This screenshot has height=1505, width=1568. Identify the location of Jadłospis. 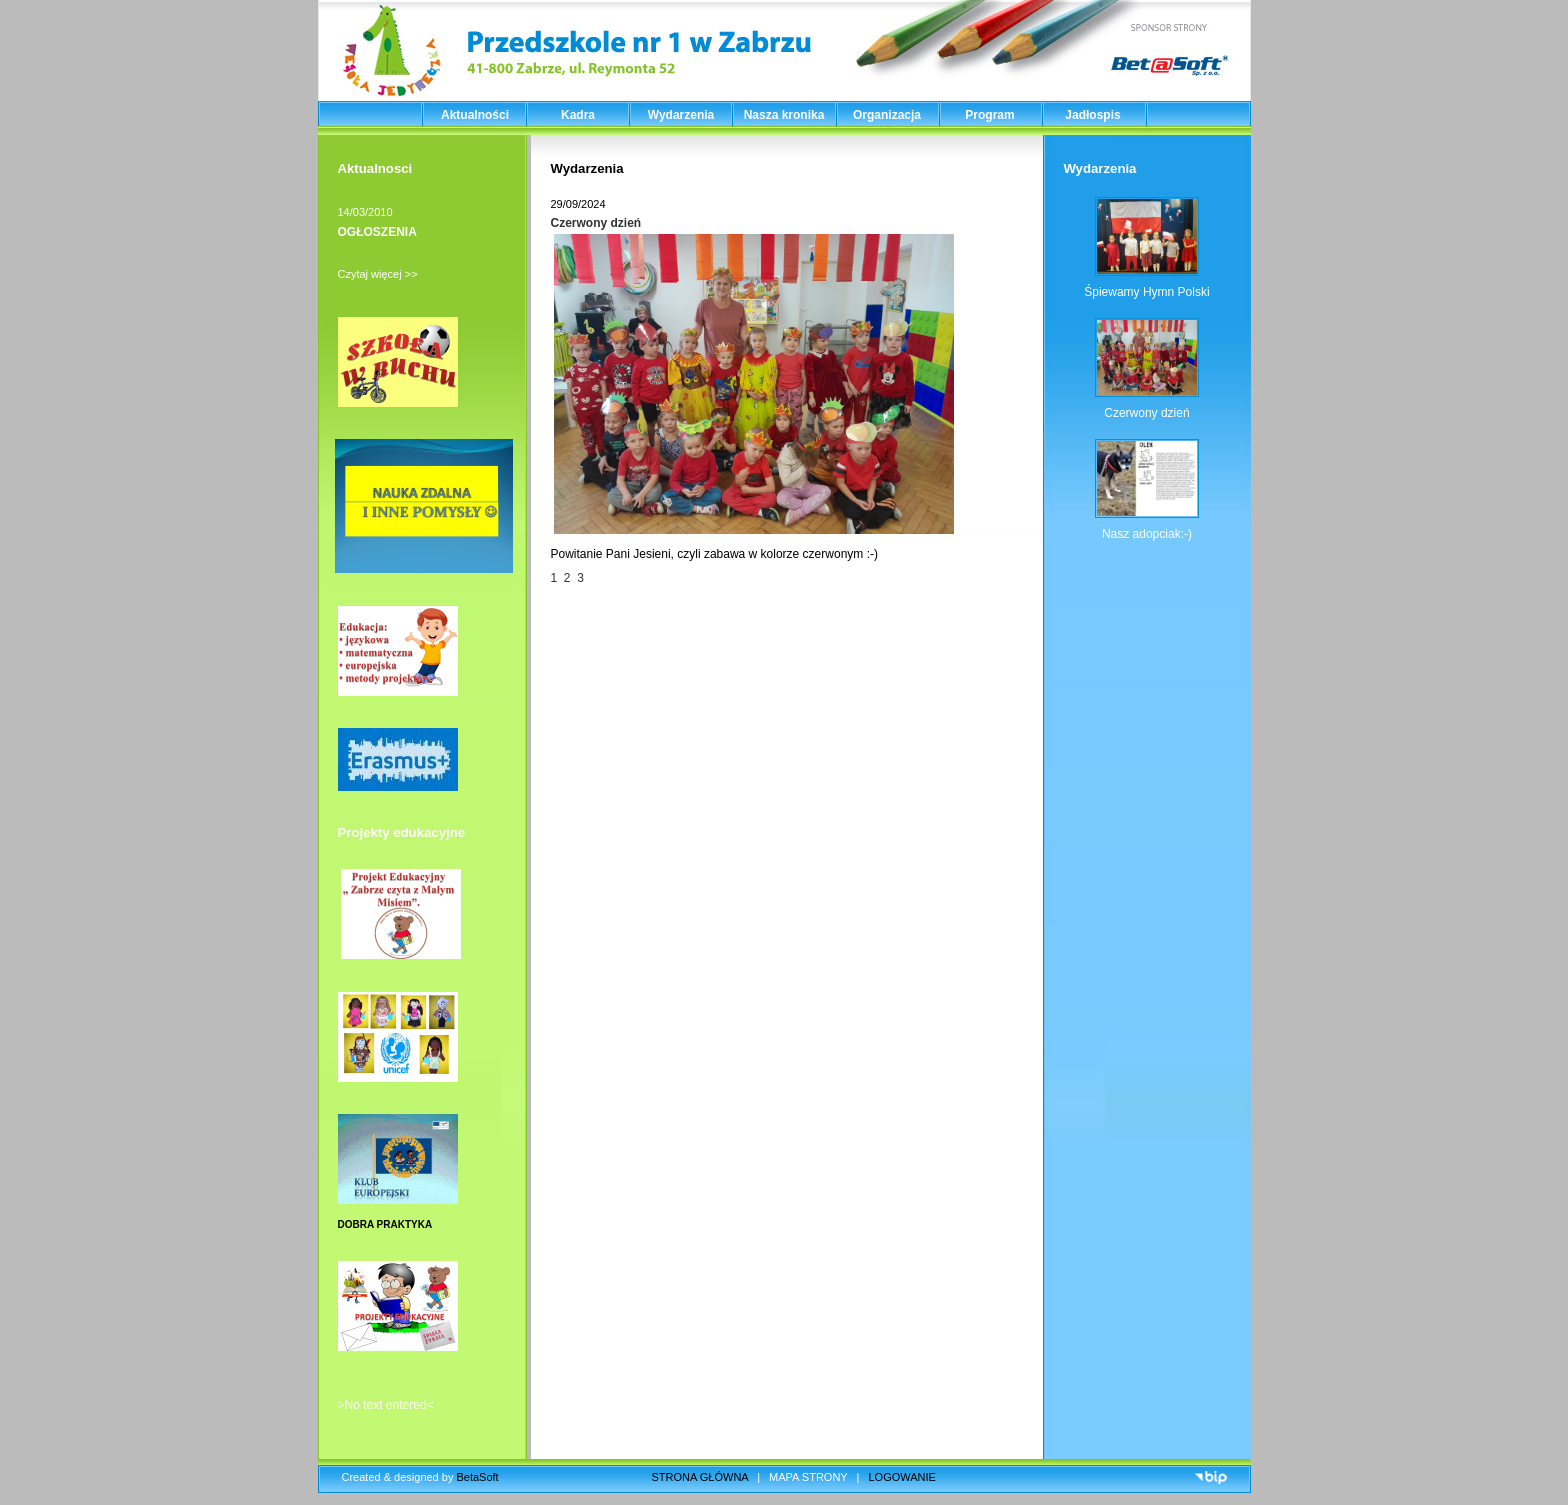
(1092, 115).